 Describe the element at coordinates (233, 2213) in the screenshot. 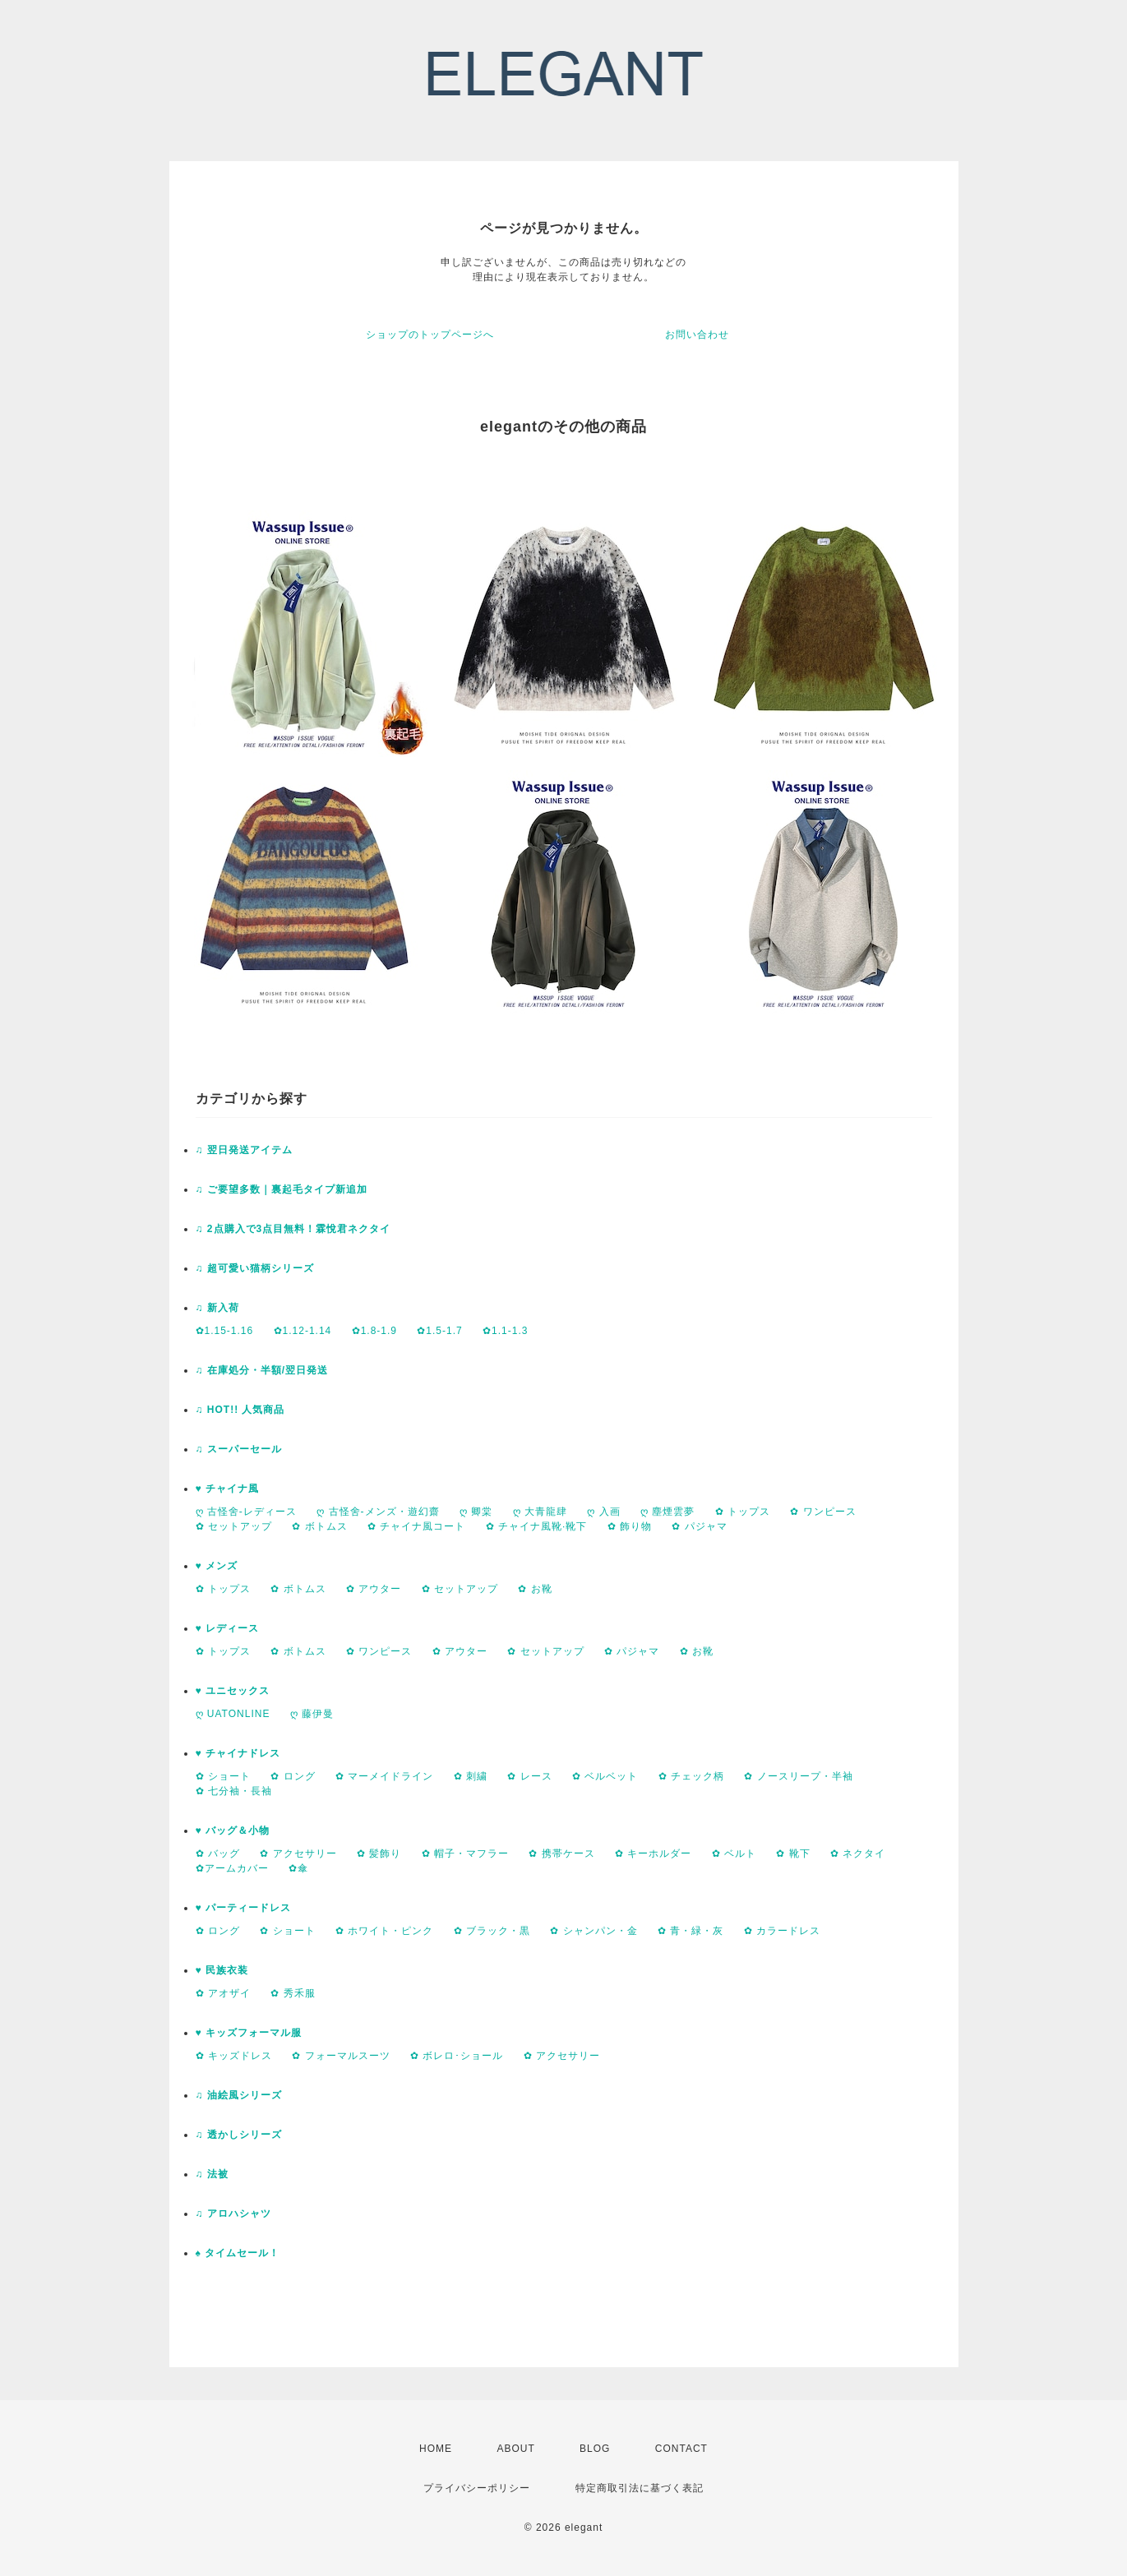

I see `♫ アロハシャツ` at that location.